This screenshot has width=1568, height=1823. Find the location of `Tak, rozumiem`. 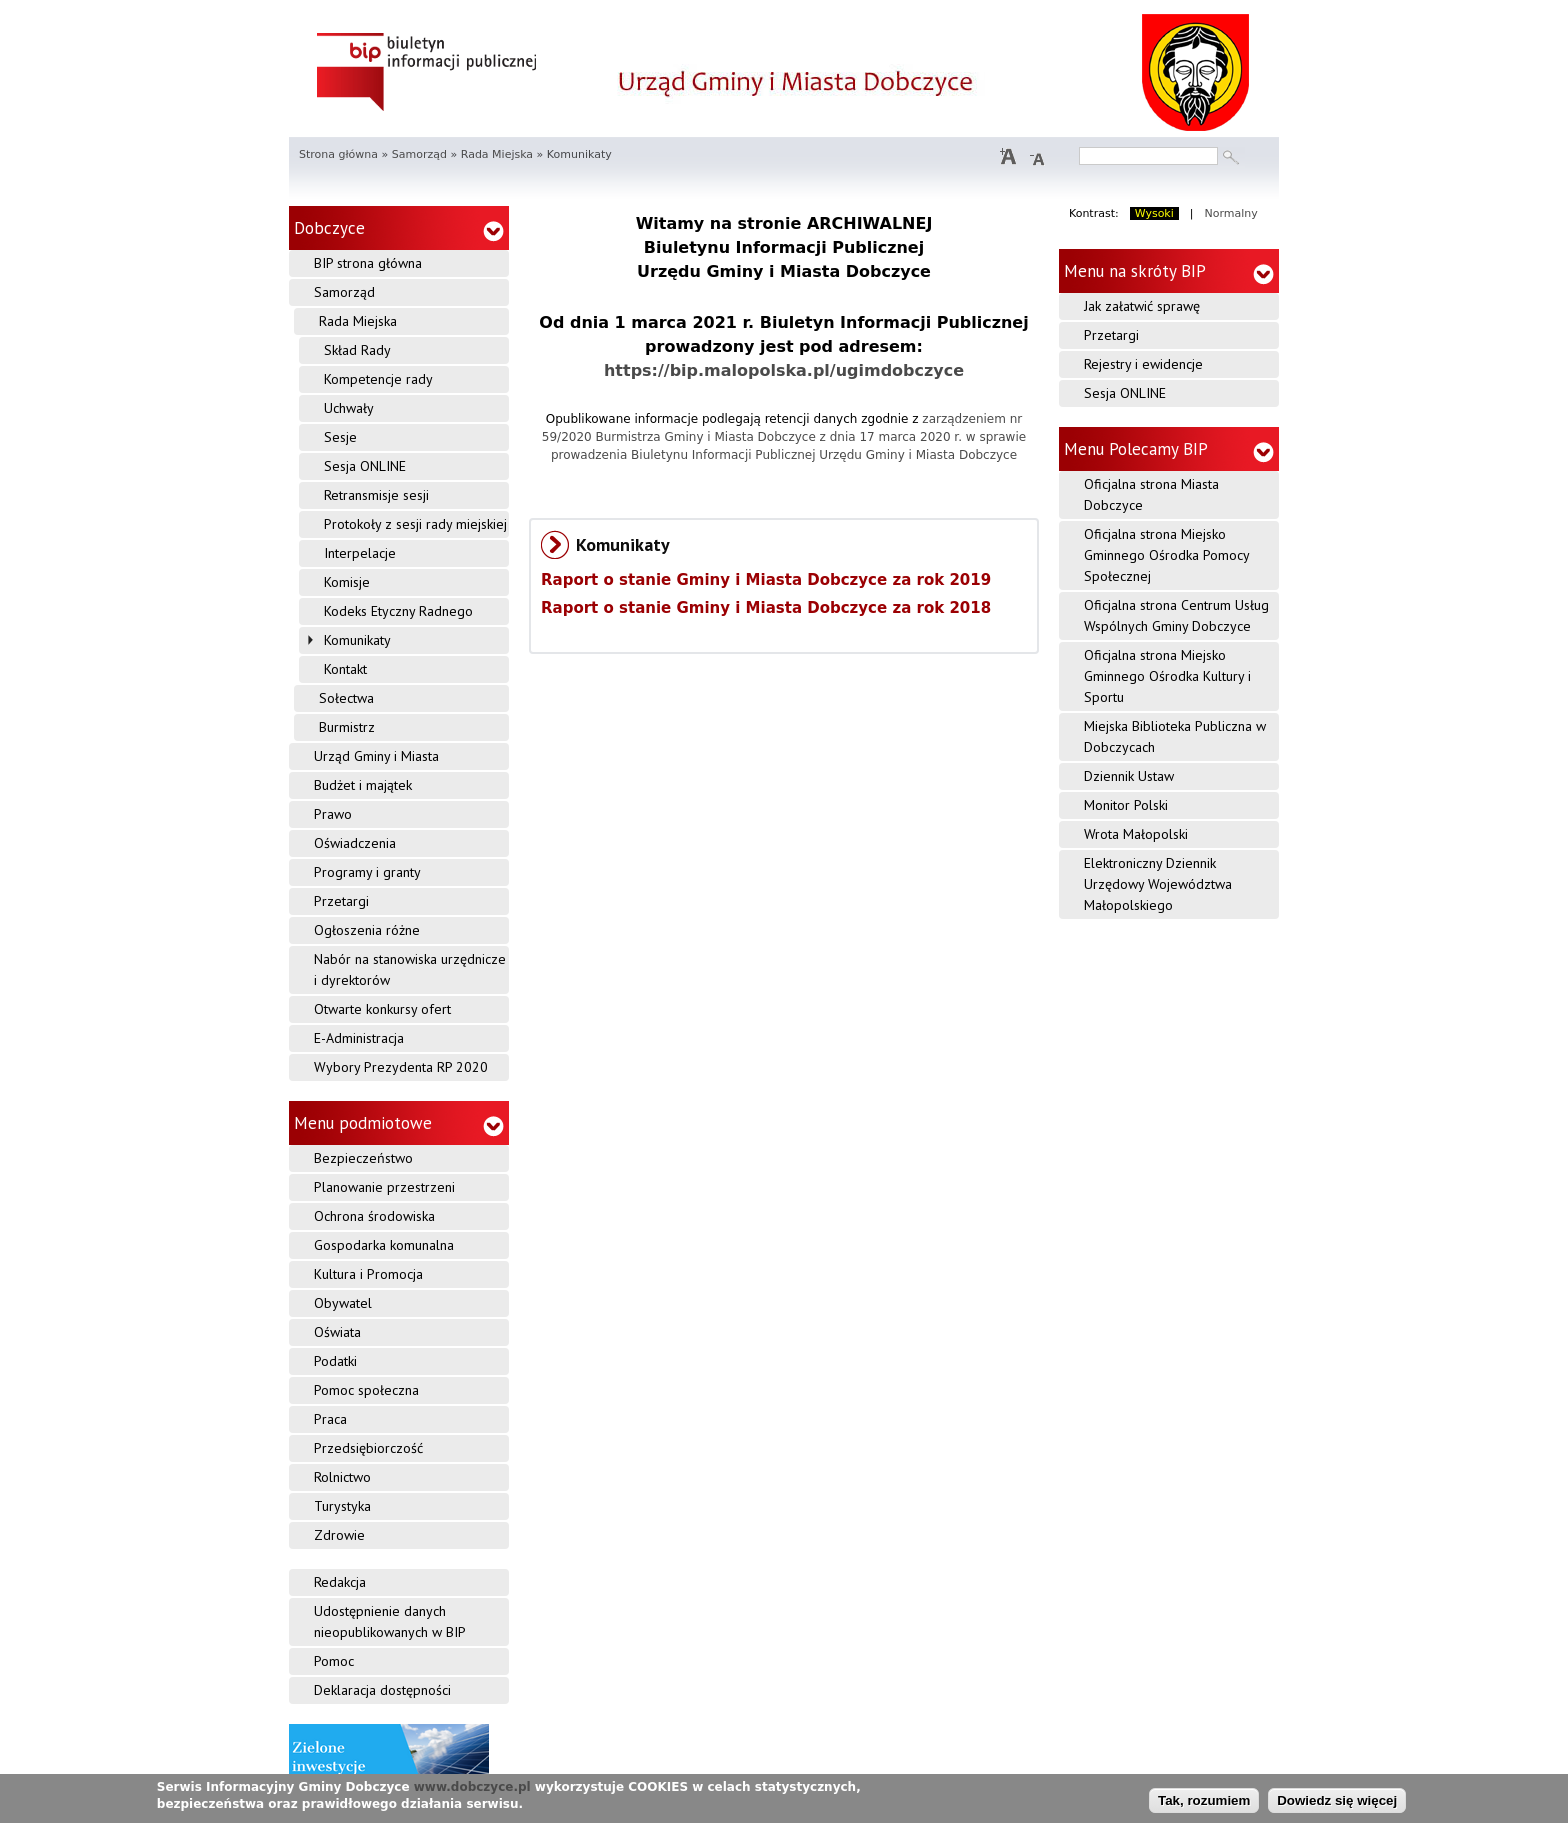

Tak, rozumiem is located at coordinates (1204, 1801).